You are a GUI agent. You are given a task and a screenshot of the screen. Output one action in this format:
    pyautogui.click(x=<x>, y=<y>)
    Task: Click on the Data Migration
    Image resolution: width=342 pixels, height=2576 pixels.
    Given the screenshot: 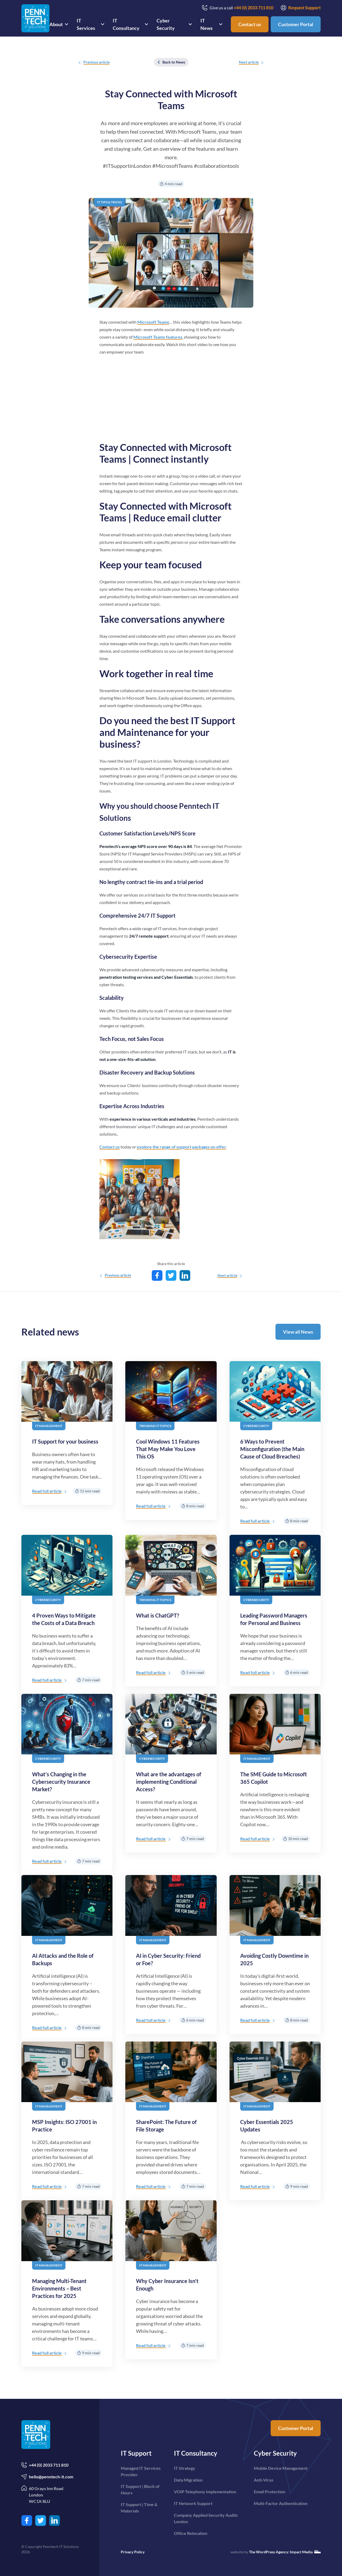 What is the action you would take?
    pyautogui.click(x=188, y=2479)
    